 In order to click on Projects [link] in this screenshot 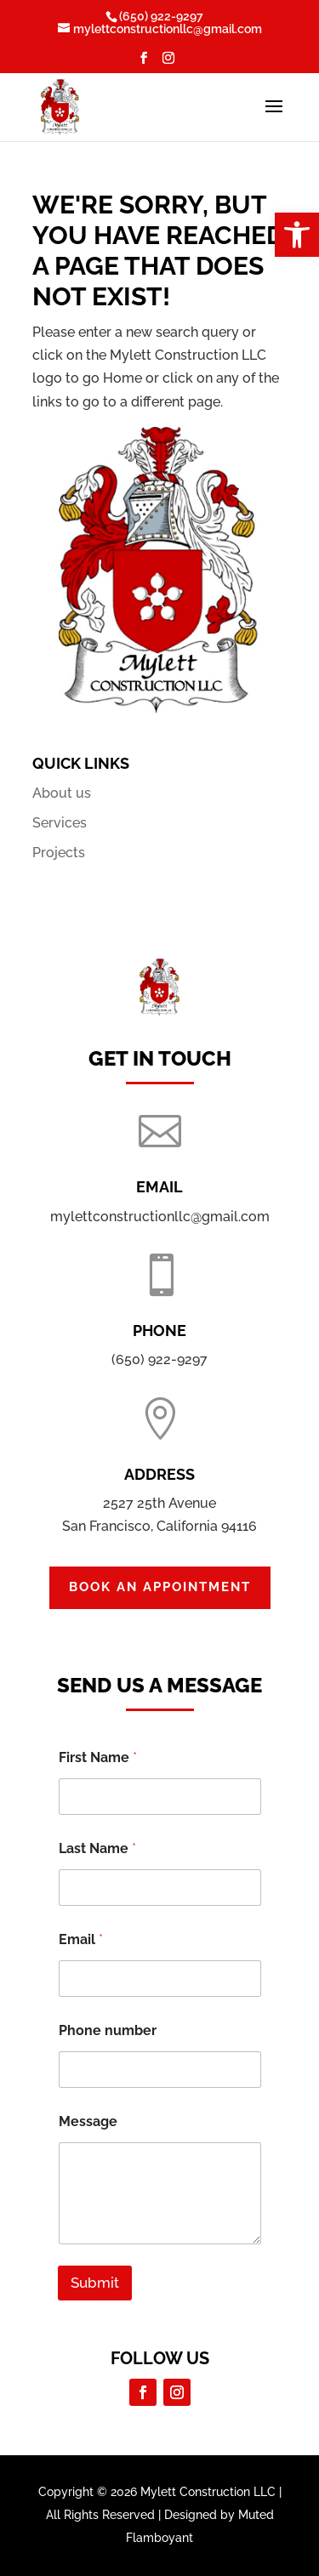, I will do `click(58, 852)`.